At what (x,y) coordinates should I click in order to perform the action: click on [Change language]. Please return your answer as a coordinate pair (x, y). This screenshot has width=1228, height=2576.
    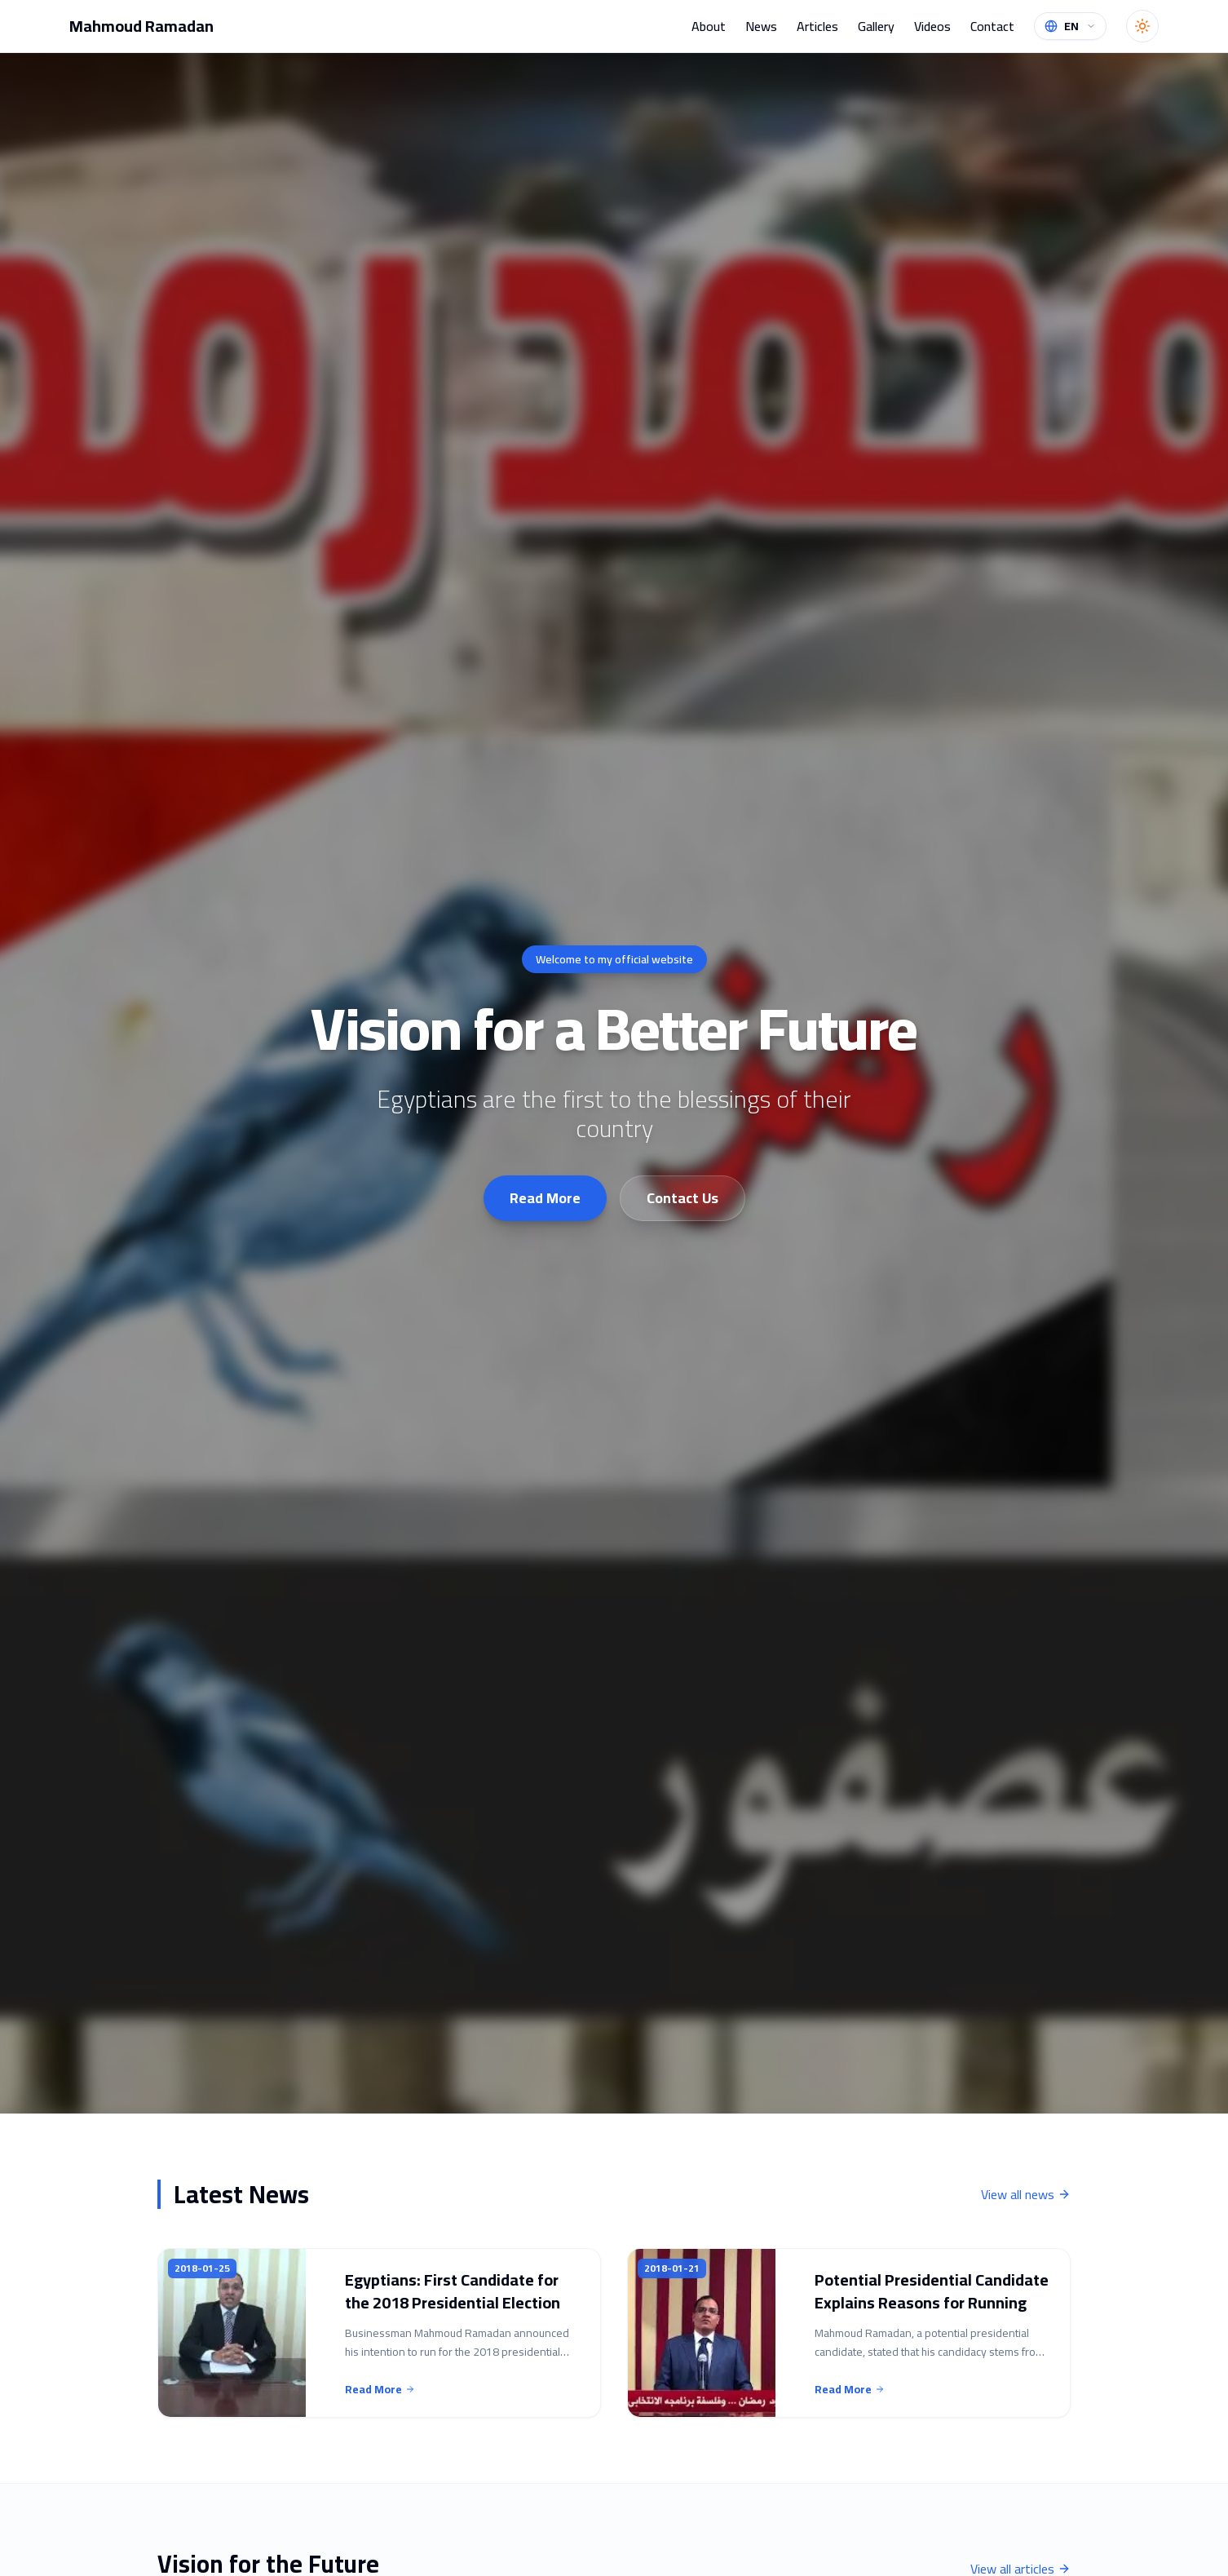
    Looking at the image, I should click on (1070, 26).